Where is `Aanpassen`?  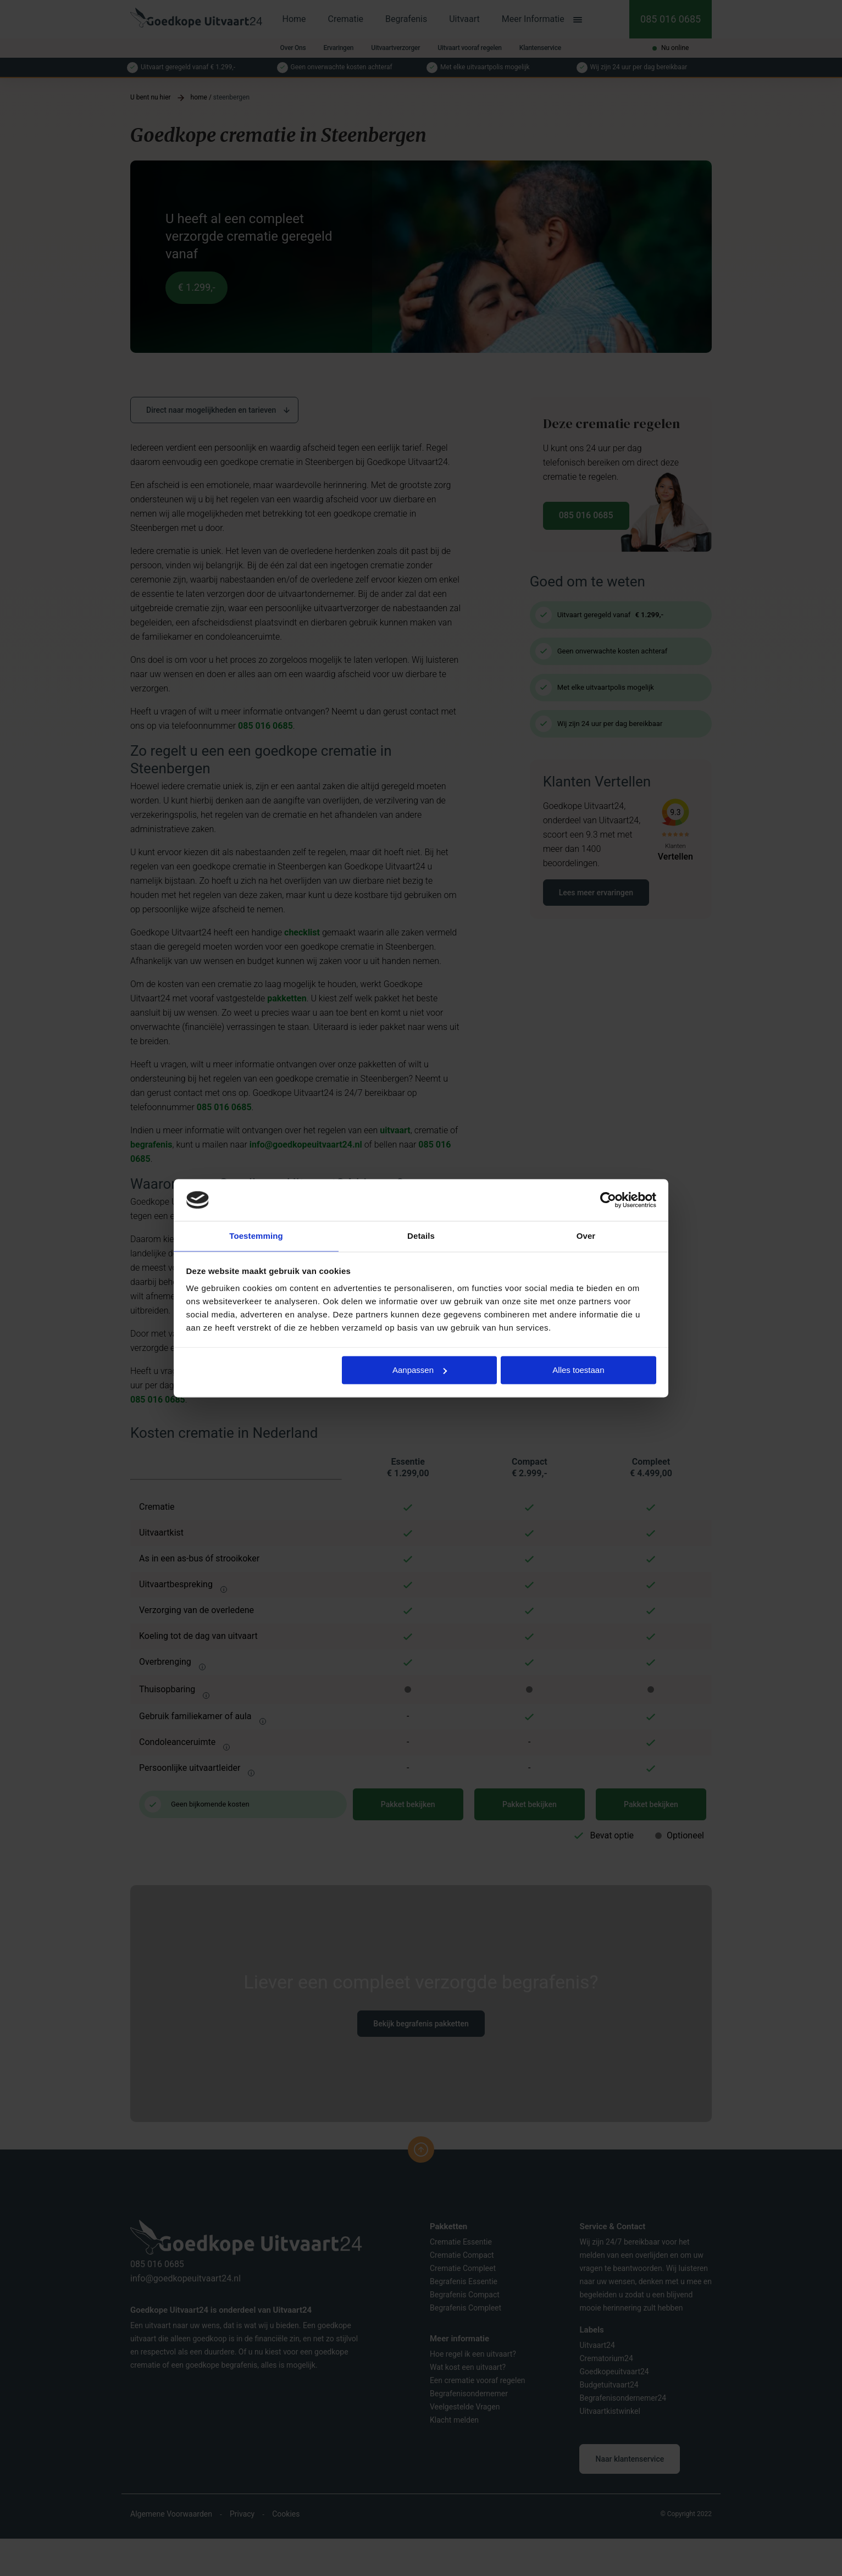
Aanpassen is located at coordinates (419, 1370).